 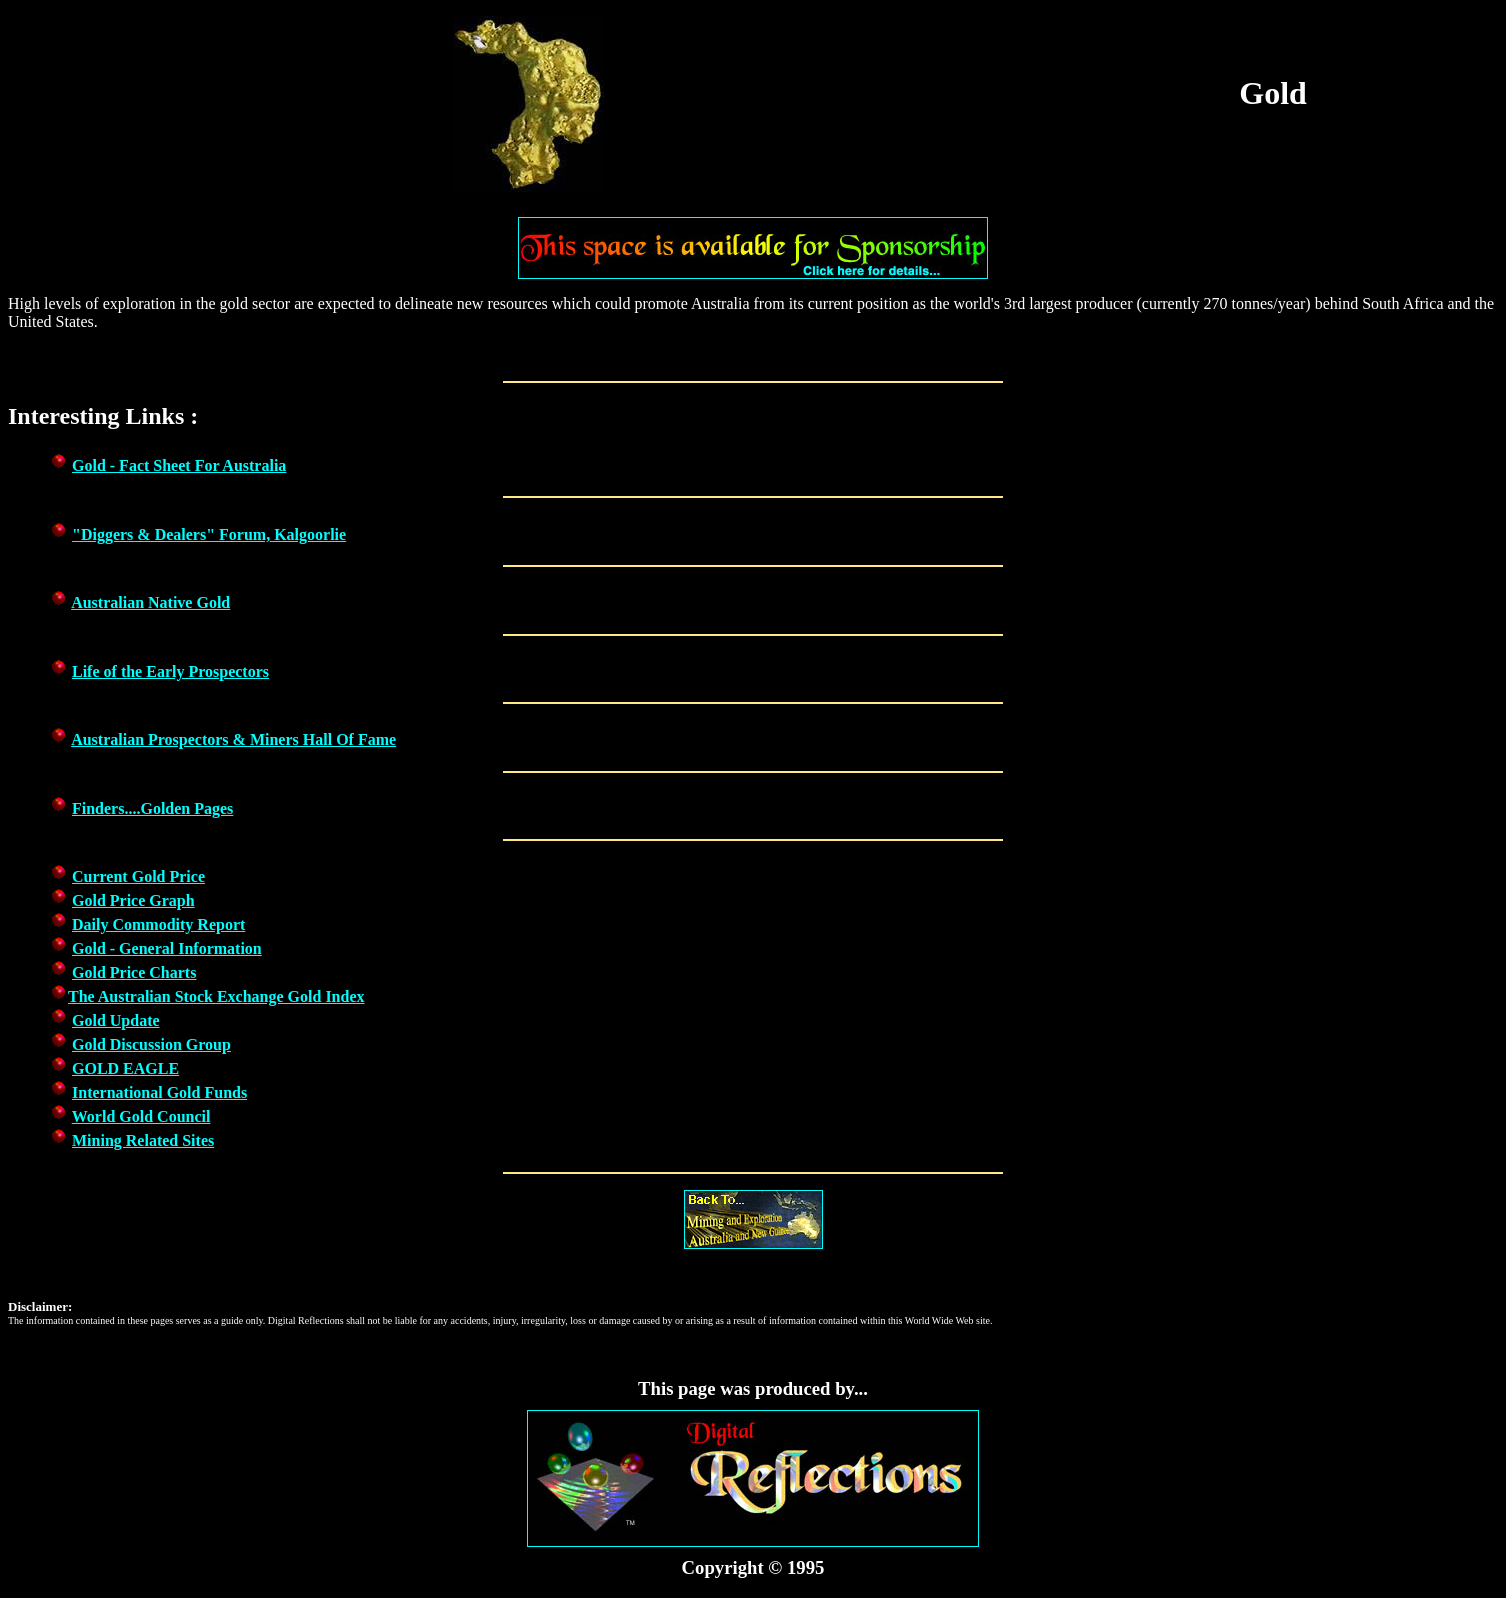 What do you see at coordinates (152, 808) in the screenshot?
I see `Finders....Golden Pages` at bounding box center [152, 808].